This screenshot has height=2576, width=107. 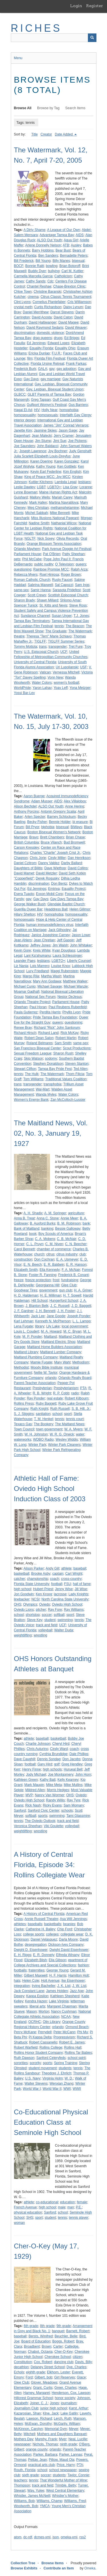 What do you see at coordinates (60, 1409) in the screenshot?
I see `Ruth Russell` at bounding box center [60, 1409].